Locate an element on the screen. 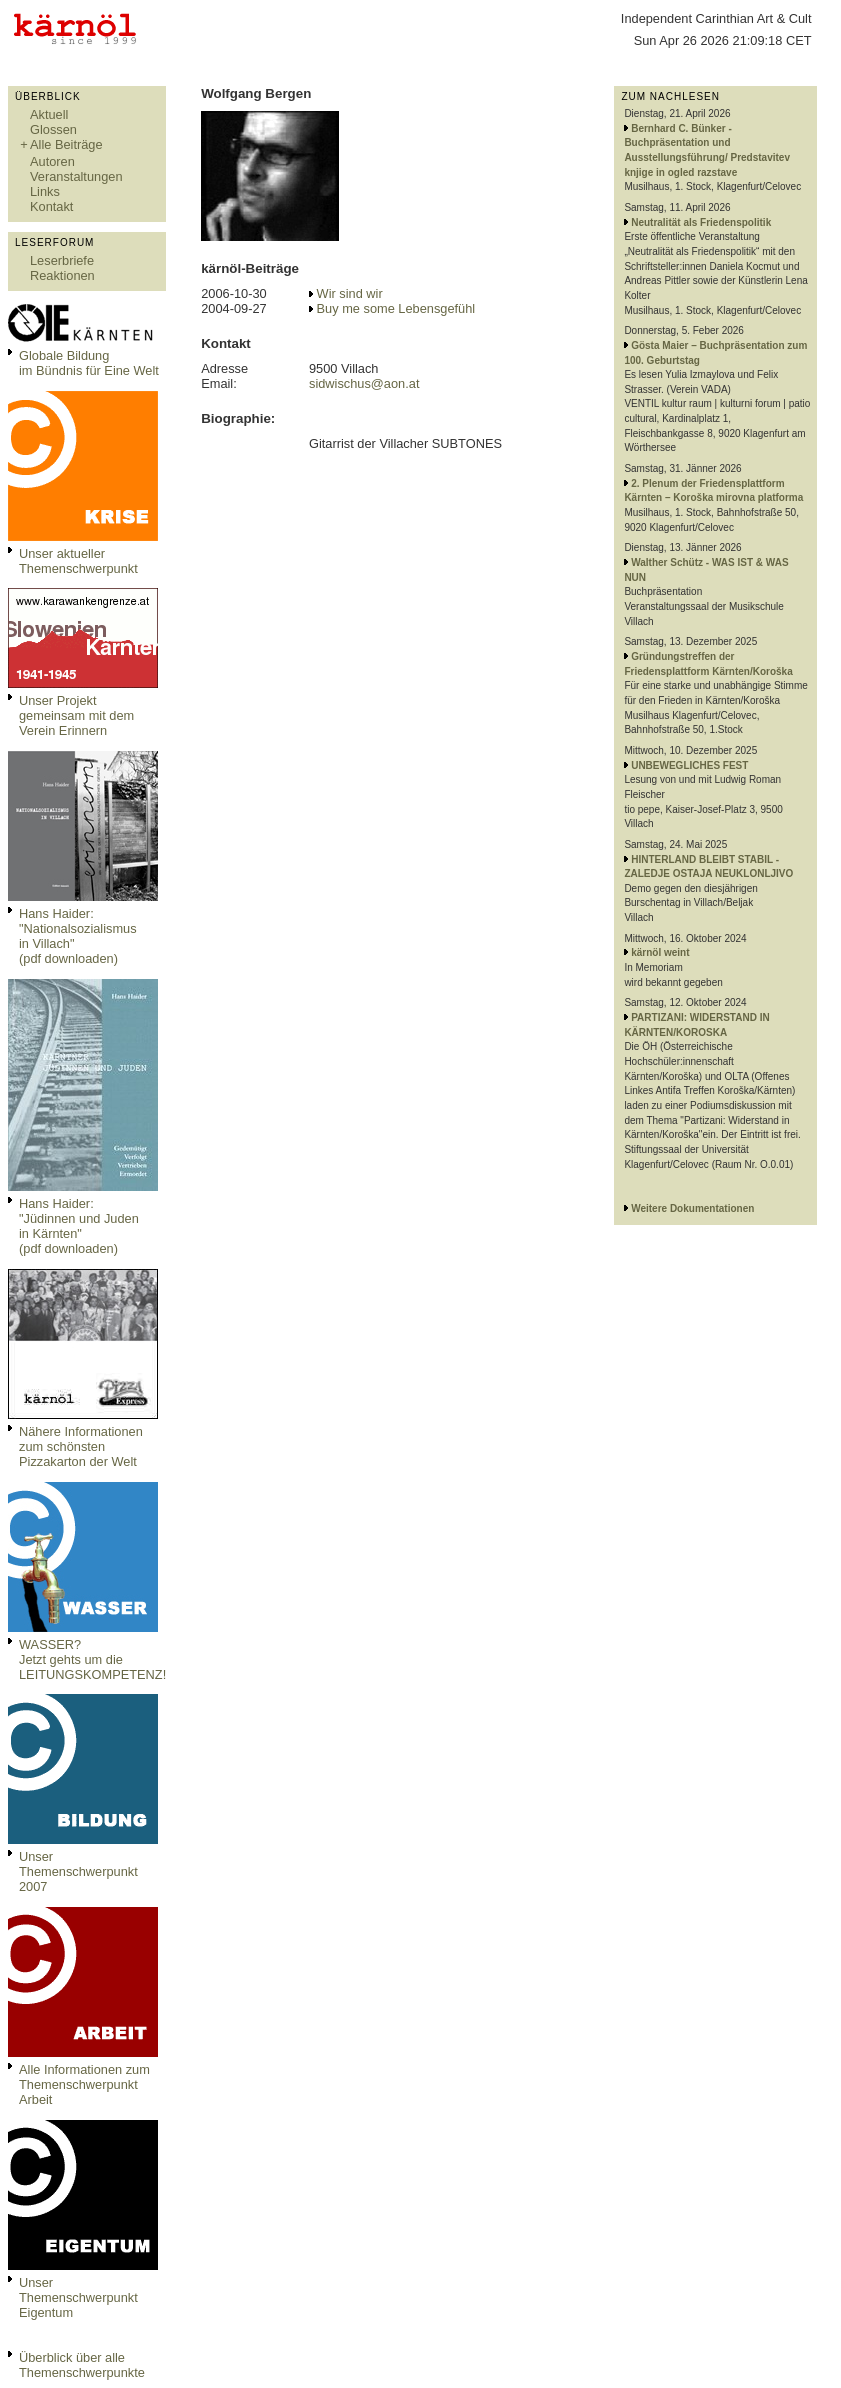  Buy me some Lebensgefühl is located at coordinates (396, 308).